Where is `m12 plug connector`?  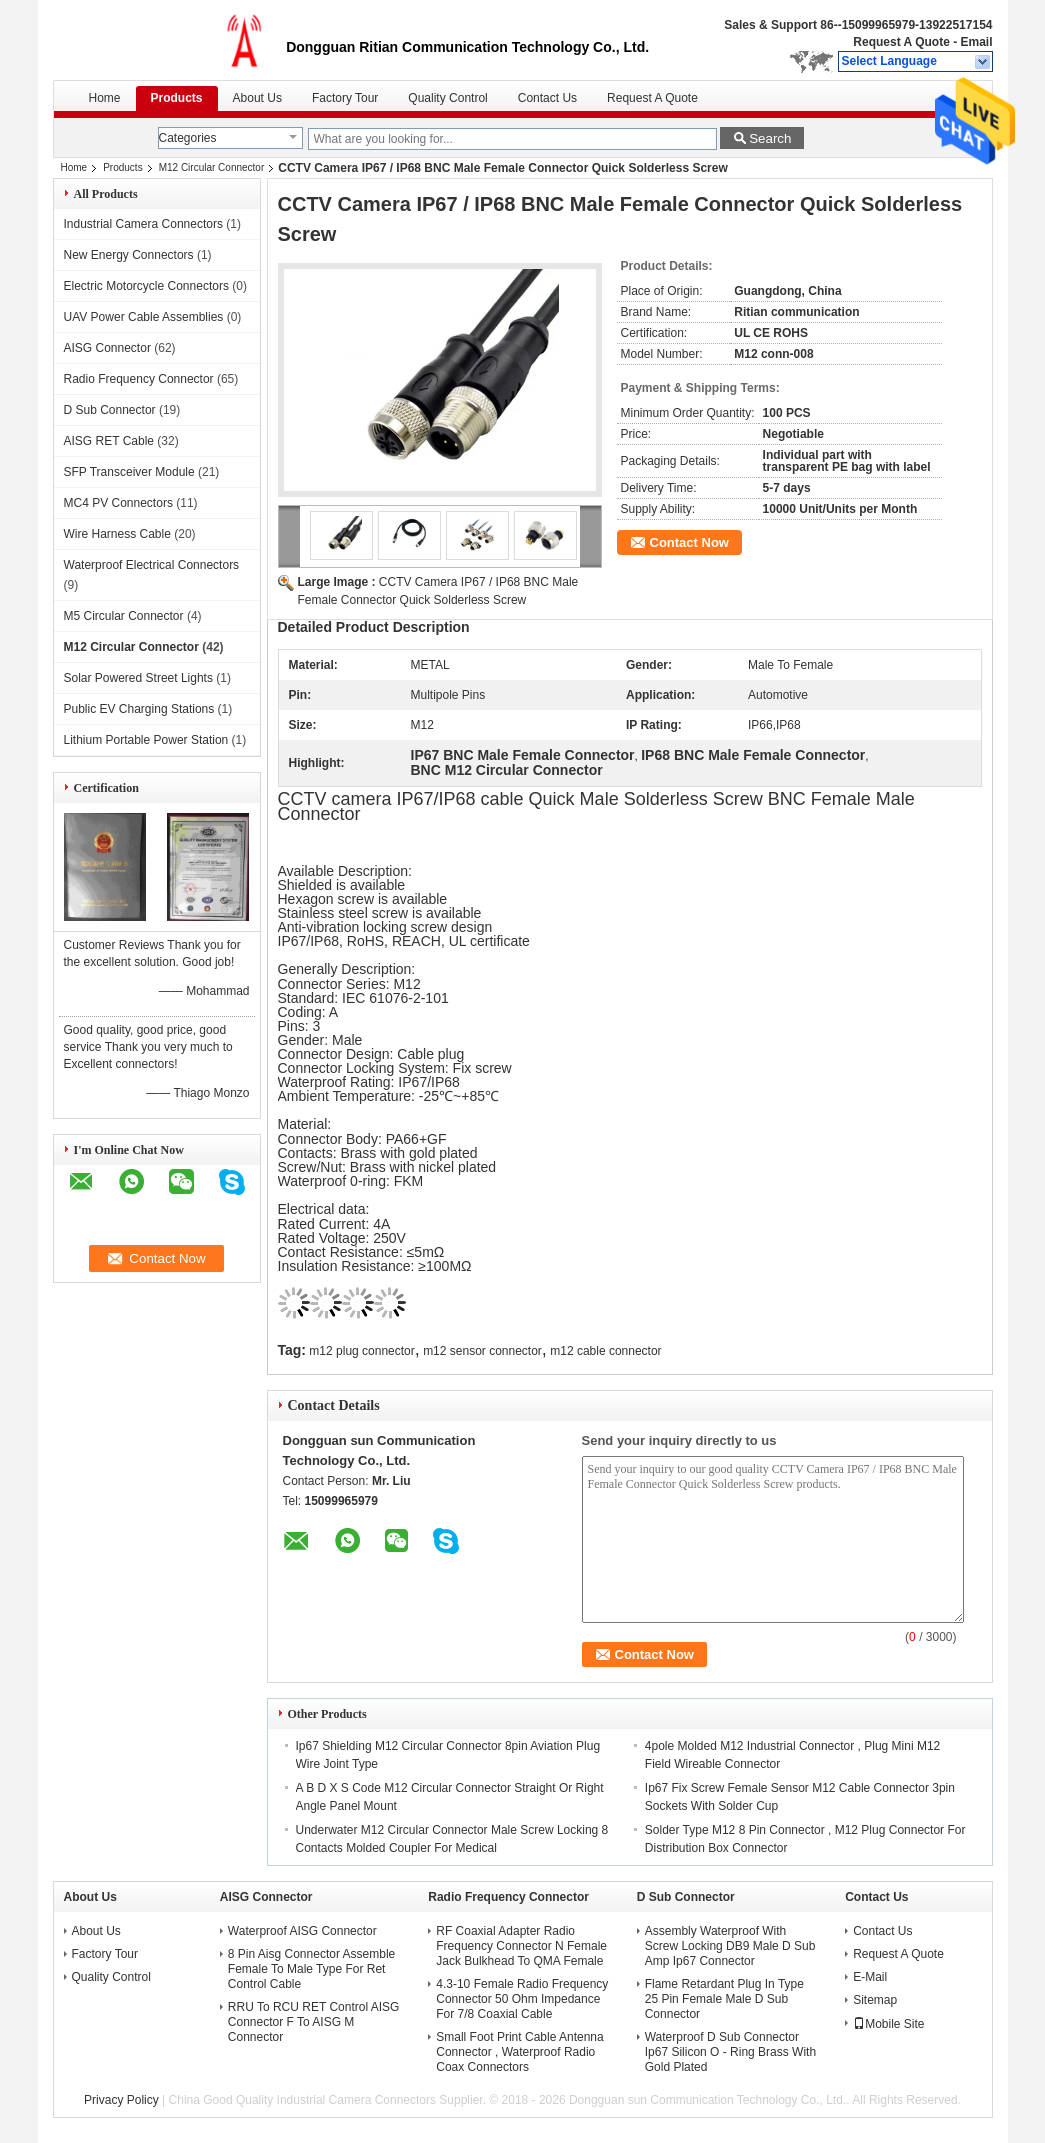
m12 plug connector is located at coordinates (361, 1351).